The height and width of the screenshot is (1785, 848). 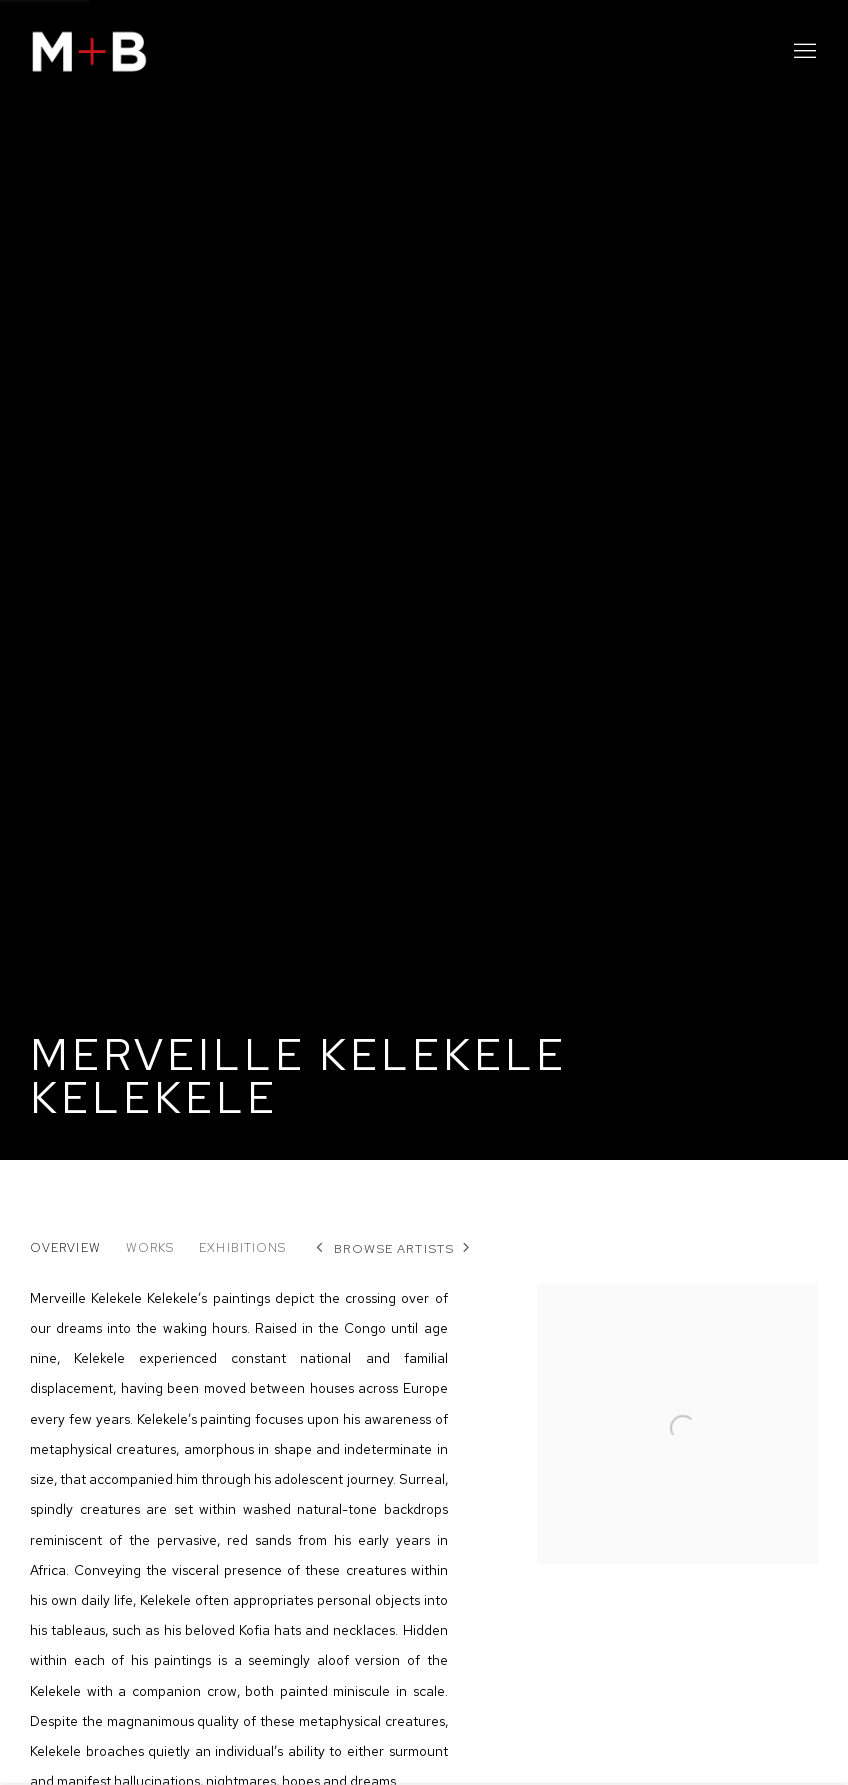 What do you see at coordinates (803, 52) in the screenshot?
I see `Menu [button]` at bounding box center [803, 52].